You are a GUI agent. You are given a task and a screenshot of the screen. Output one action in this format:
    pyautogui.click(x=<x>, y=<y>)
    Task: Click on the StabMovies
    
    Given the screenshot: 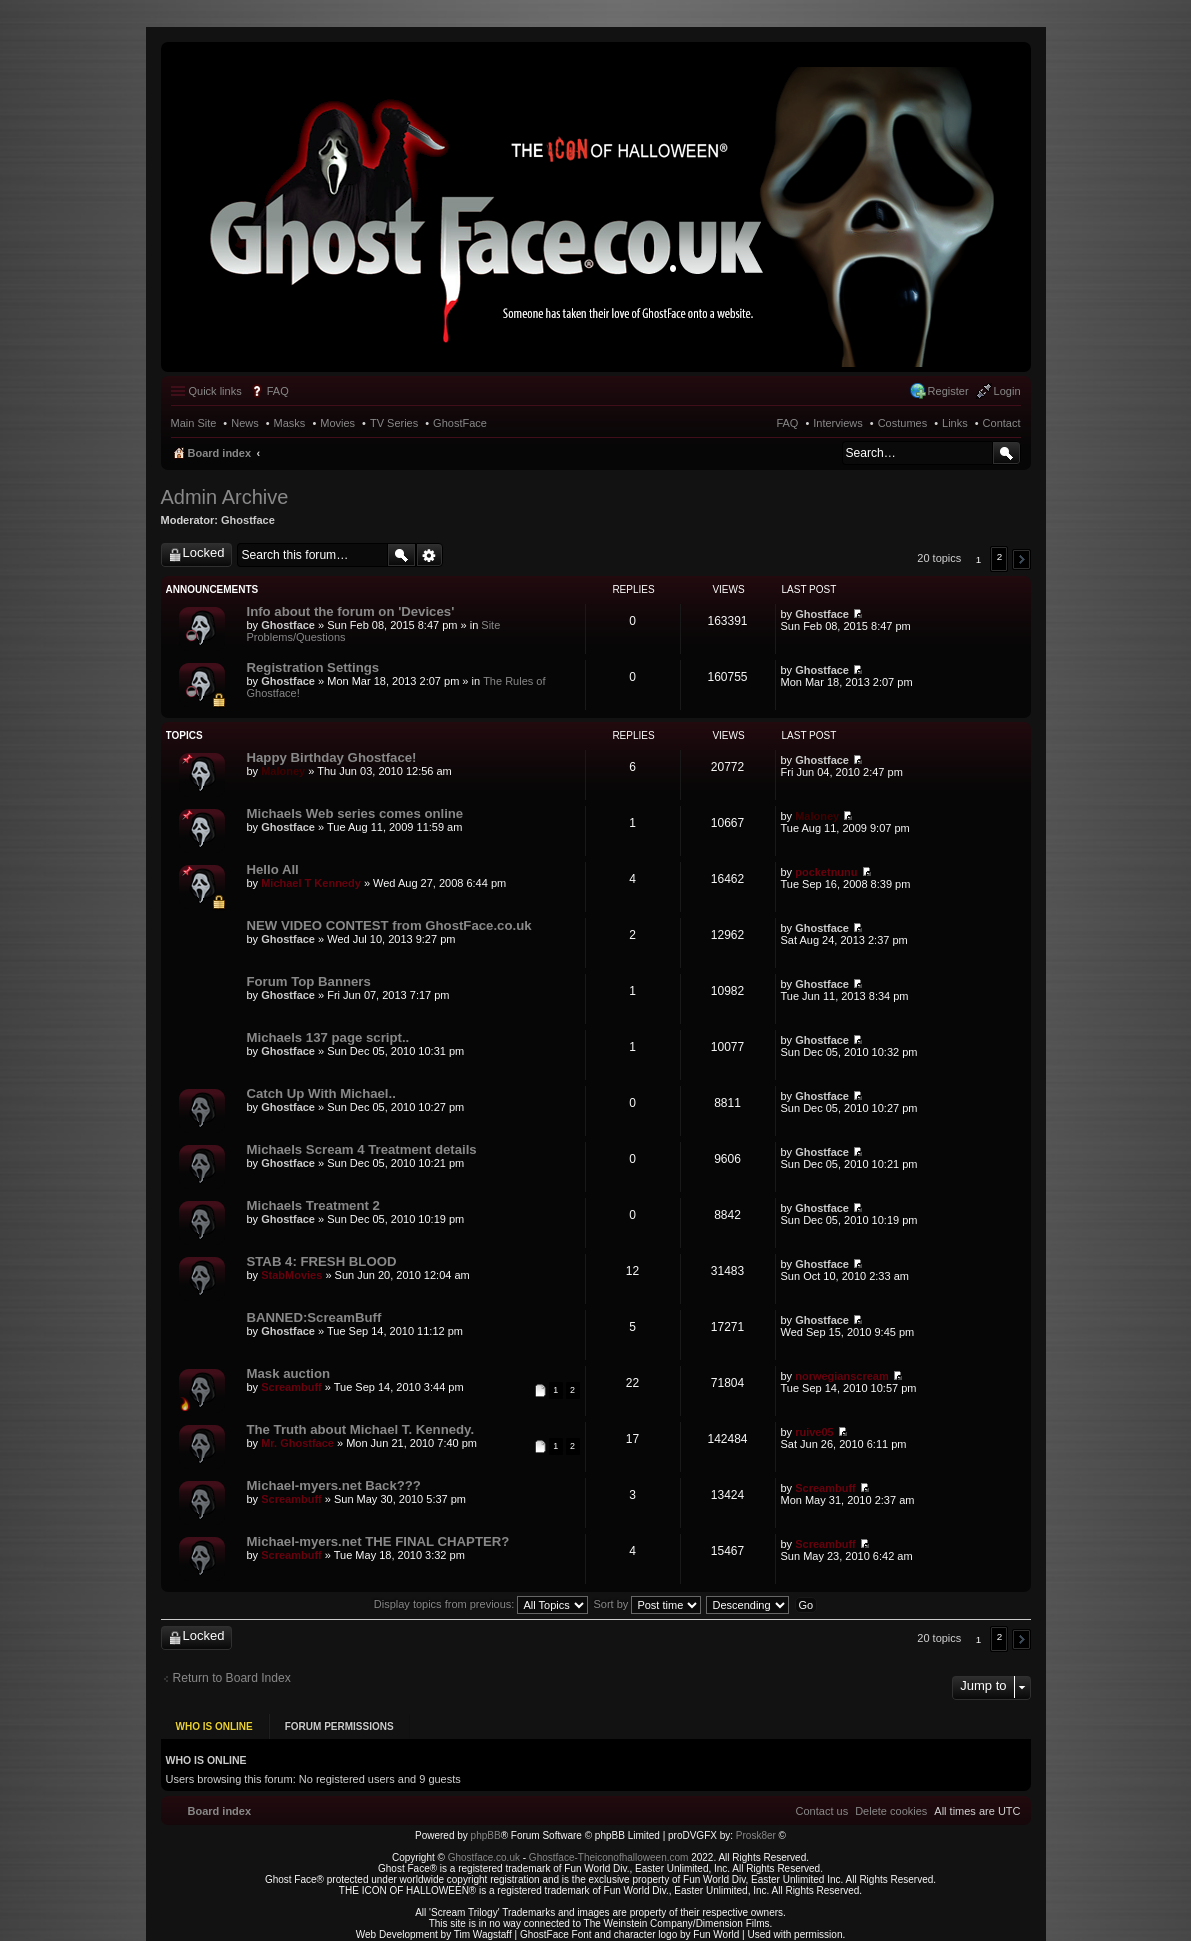 What is the action you would take?
    pyautogui.click(x=291, y=1275)
    